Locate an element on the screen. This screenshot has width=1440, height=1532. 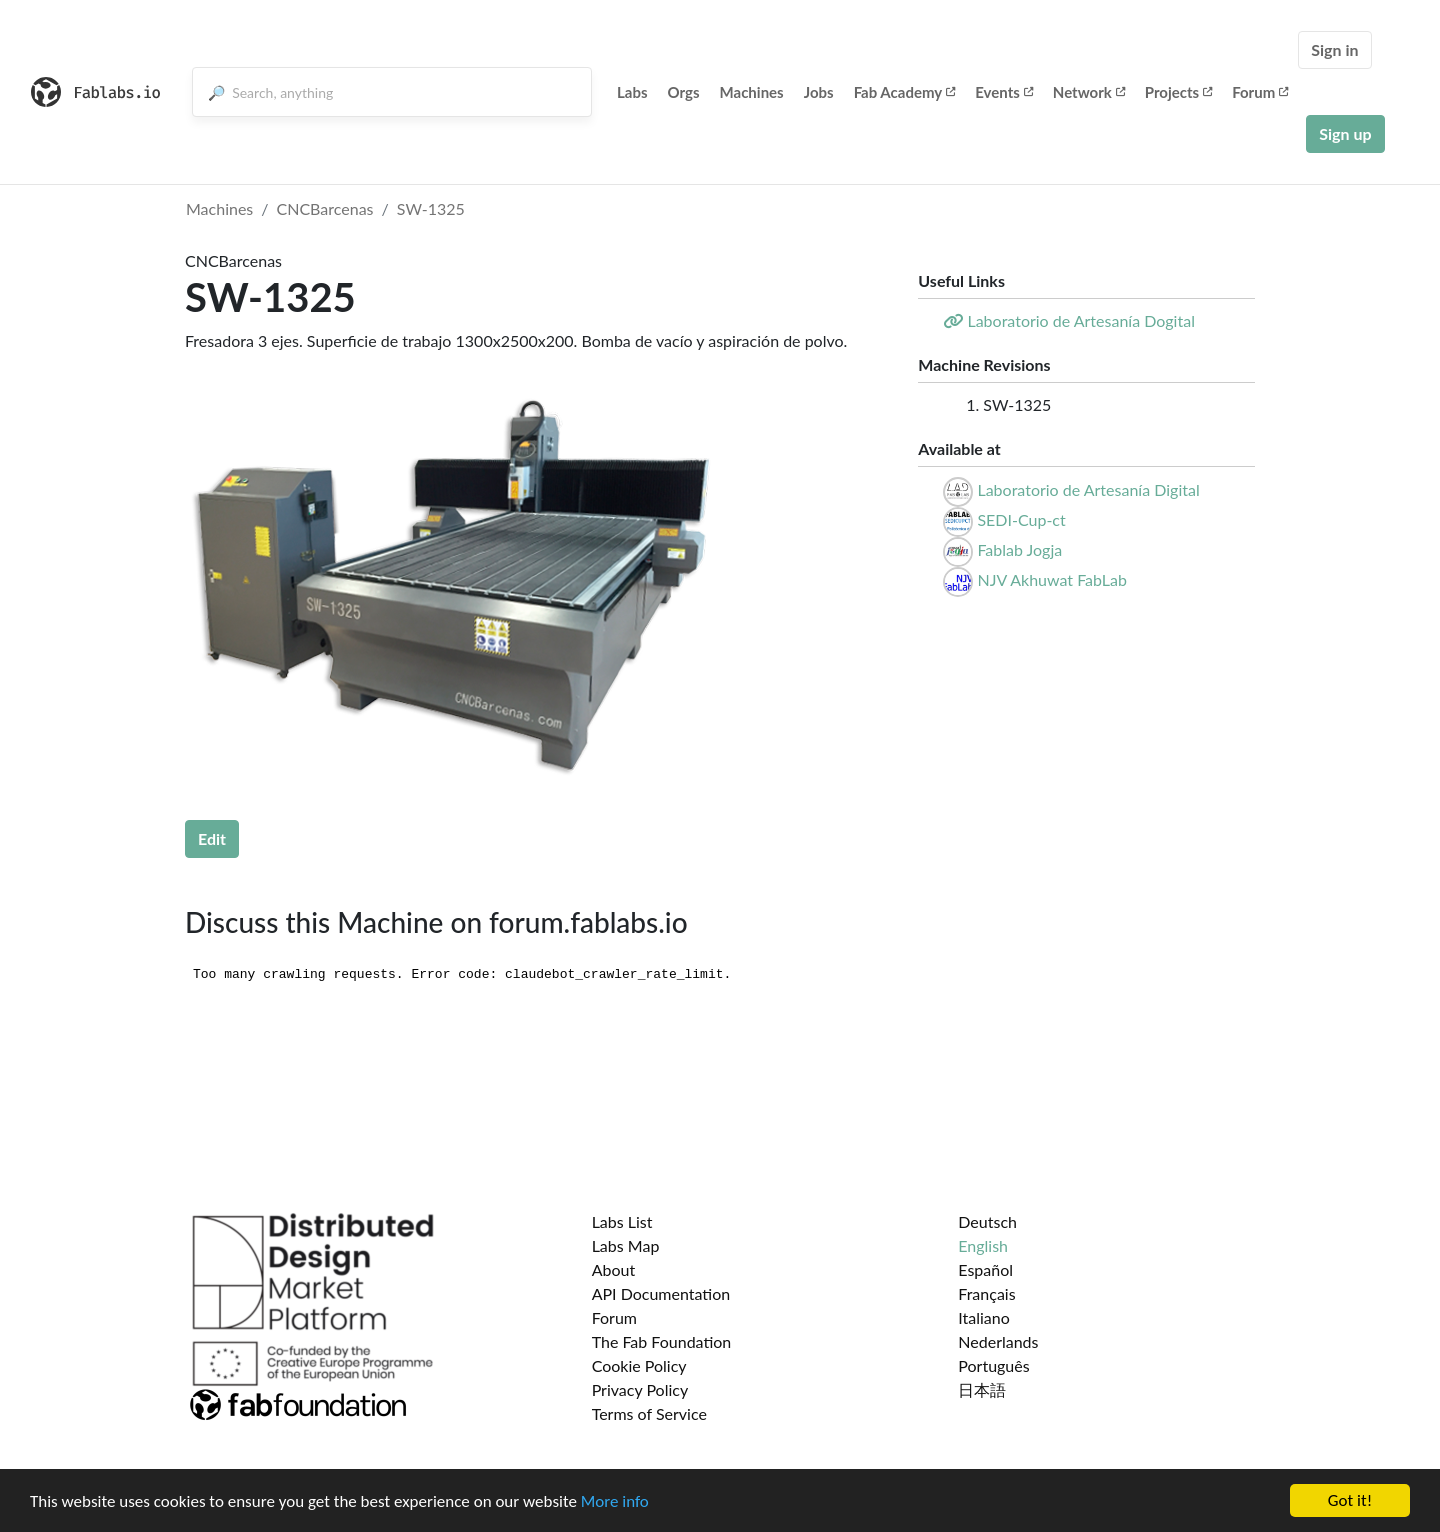
CNCBarcenas is located at coordinates (325, 208).